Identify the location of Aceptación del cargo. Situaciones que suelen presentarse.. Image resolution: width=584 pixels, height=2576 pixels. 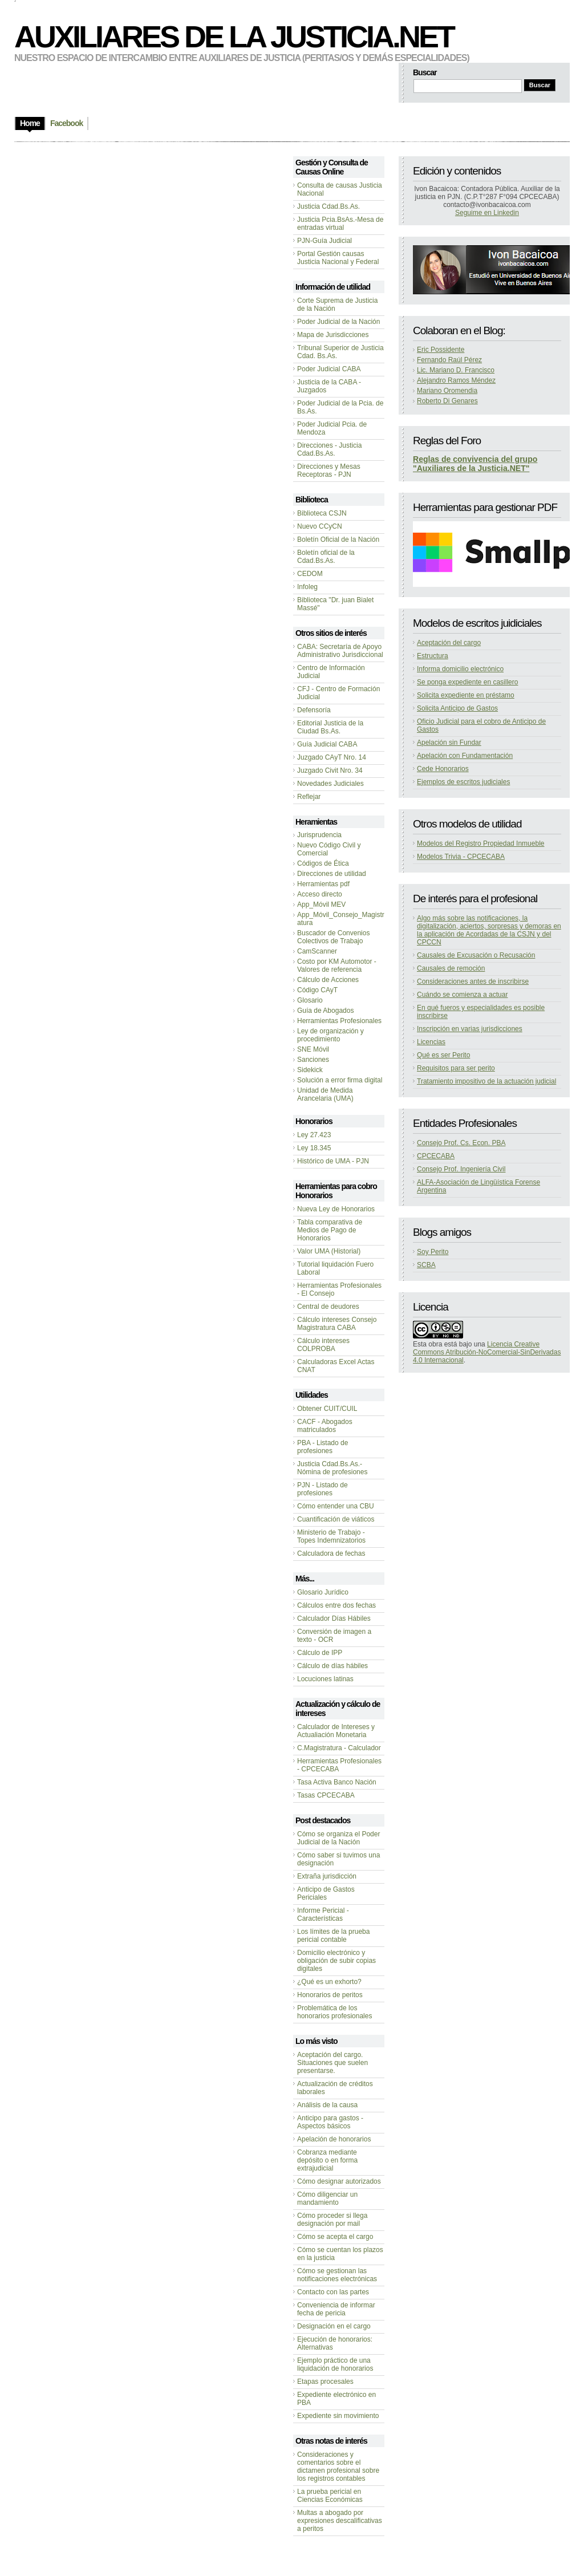
(332, 2063).